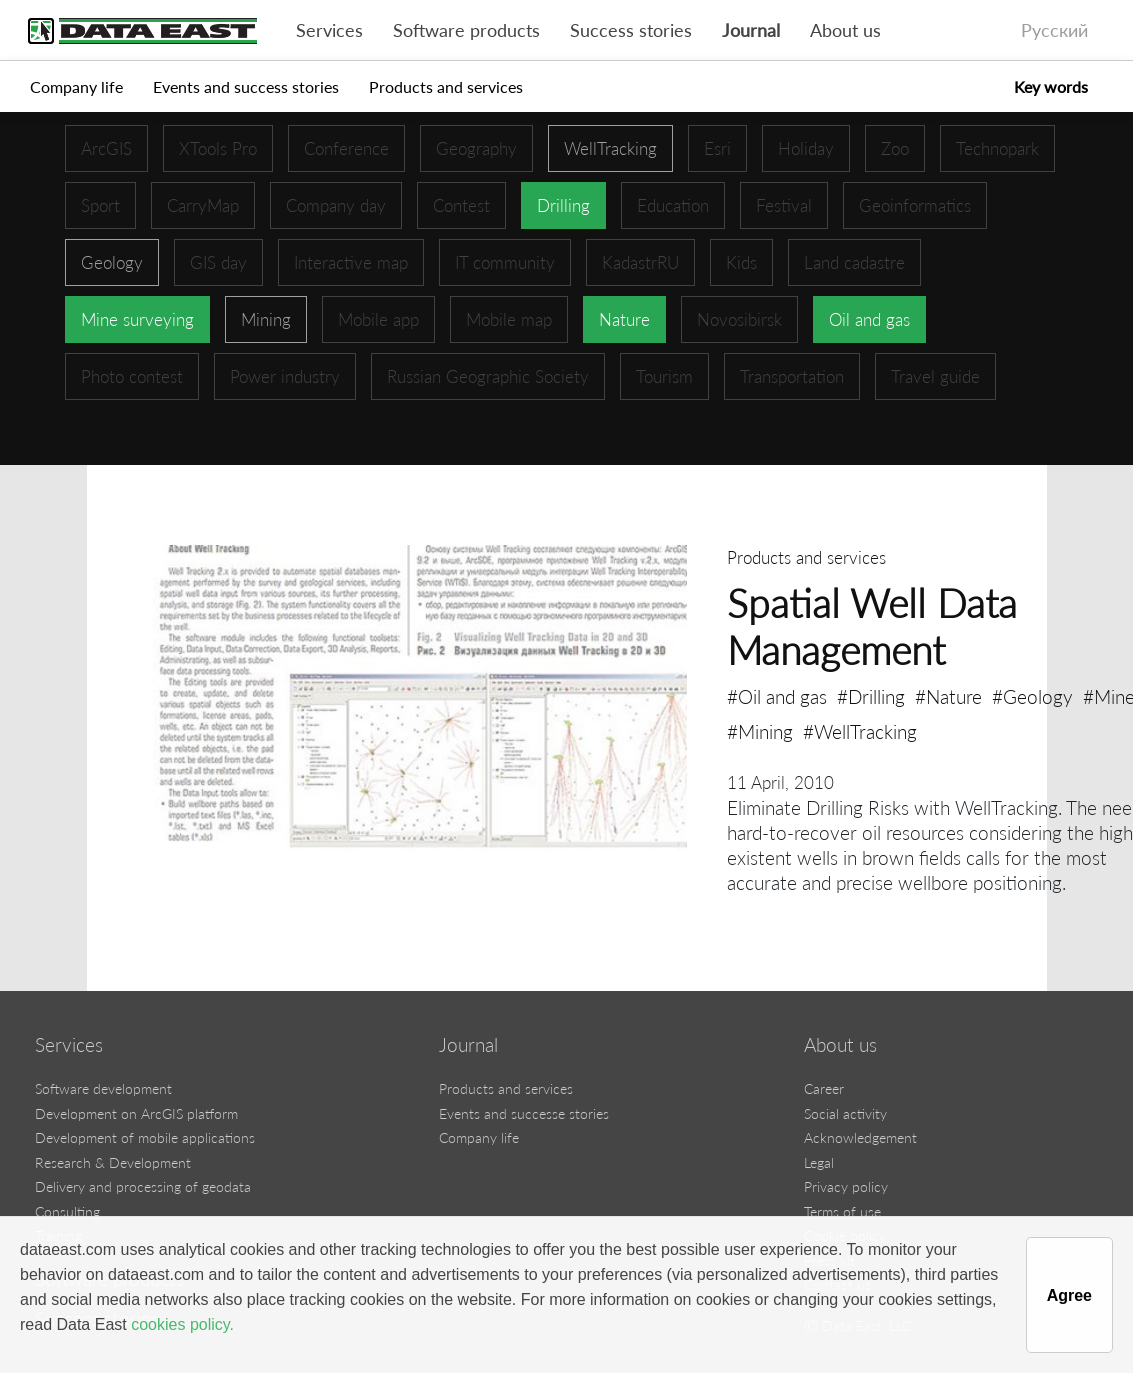 The image size is (1133, 1373). I want to click on Research & Development, so click(113, 1162).